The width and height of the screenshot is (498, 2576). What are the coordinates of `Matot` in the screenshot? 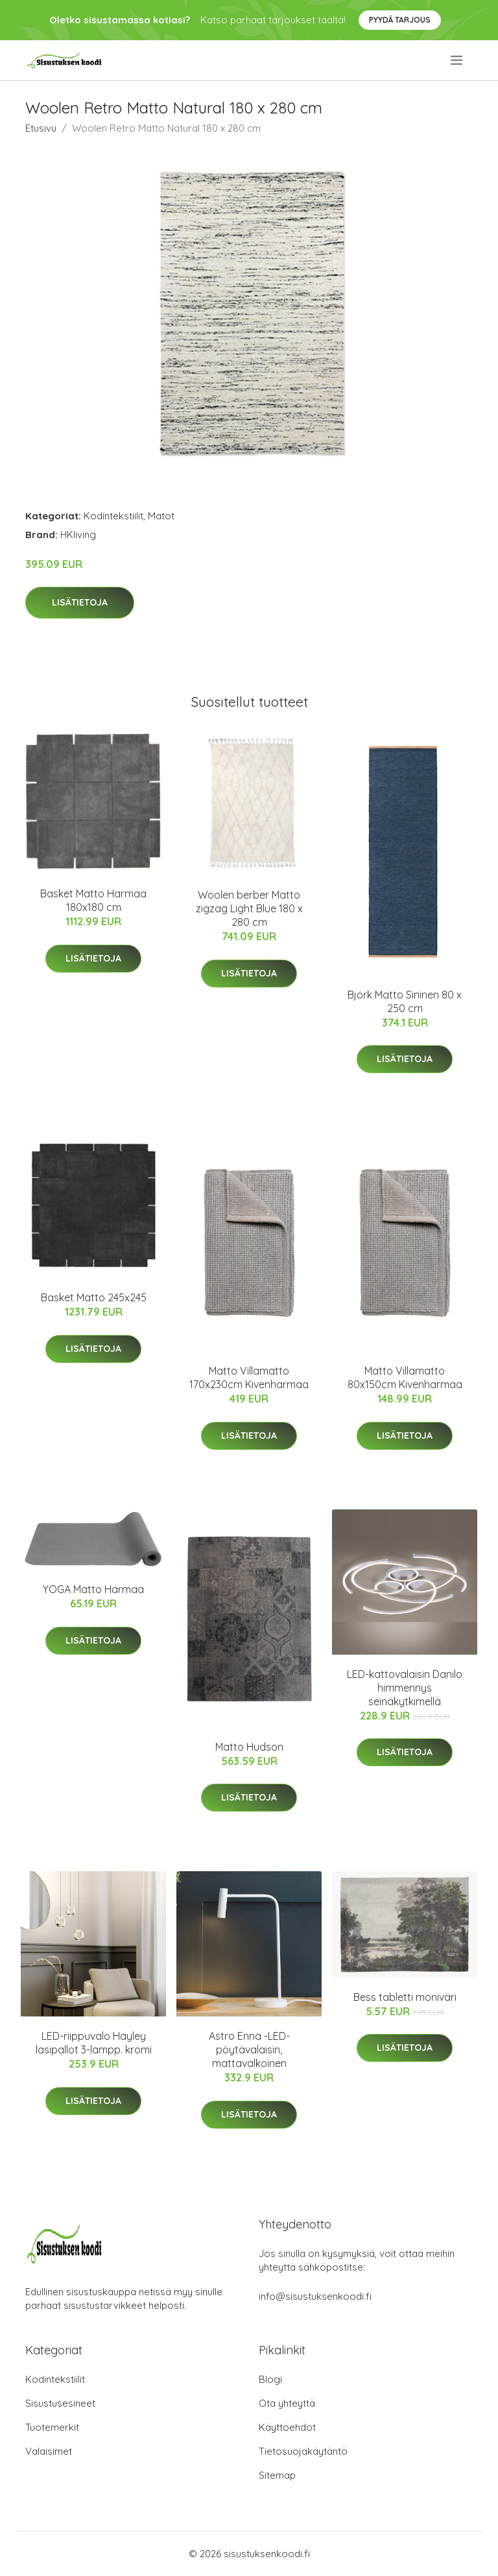 It's located at (161, 516).